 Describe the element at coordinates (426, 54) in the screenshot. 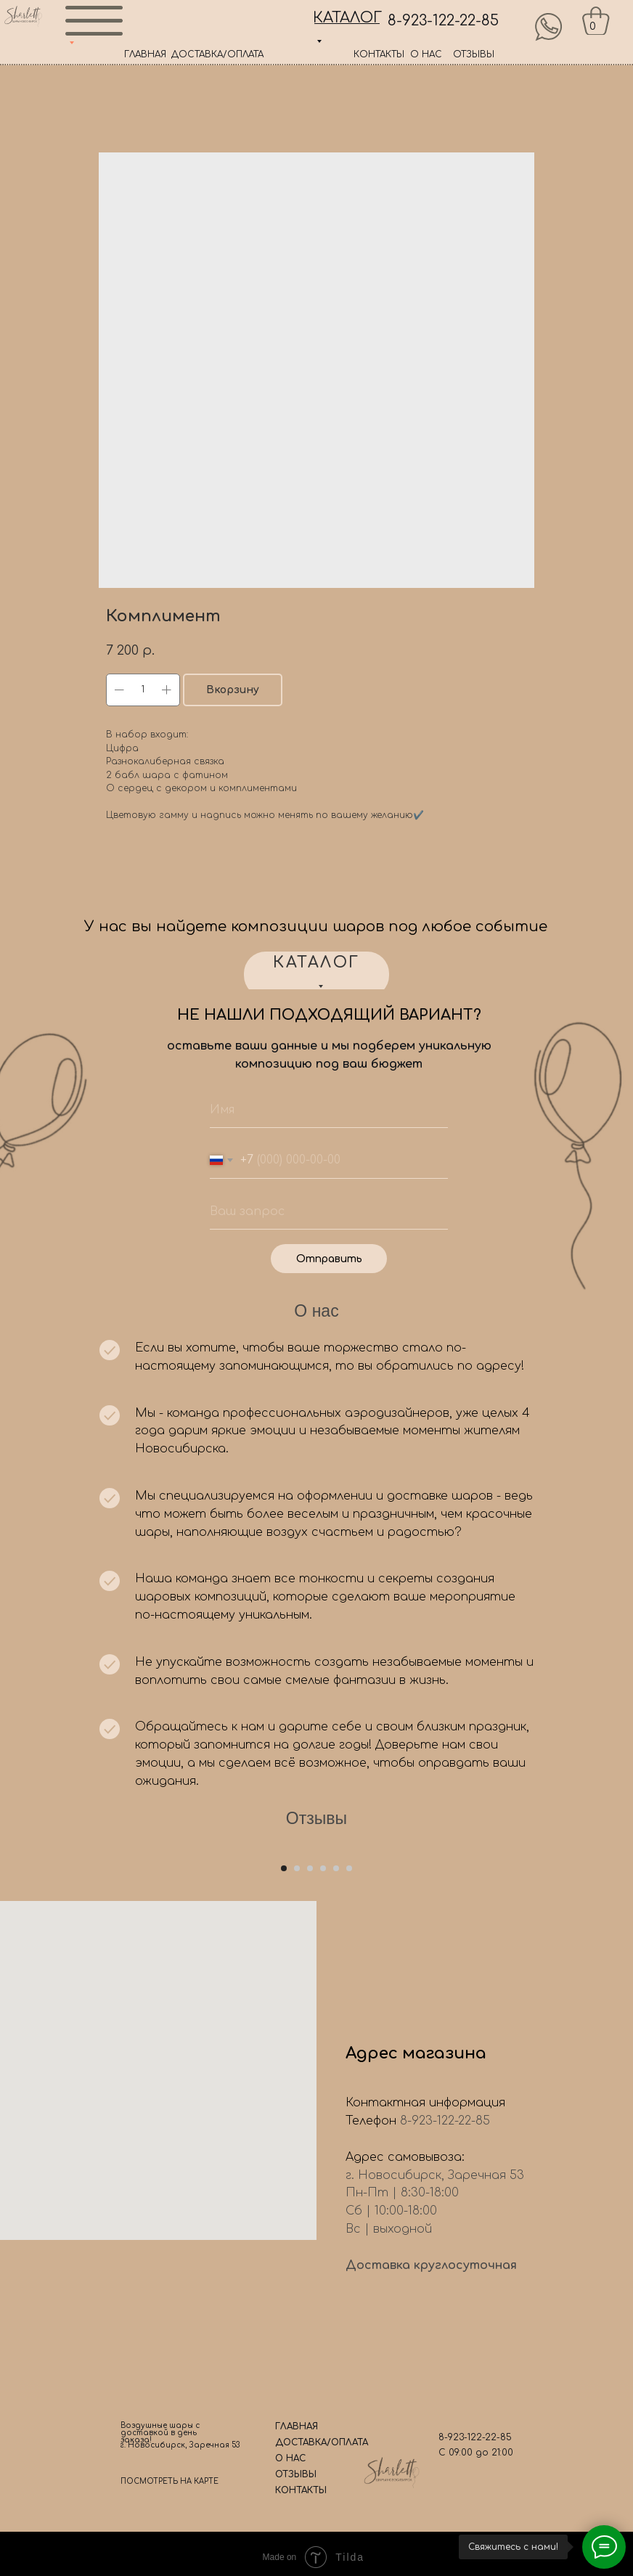

I see `О НАС` at that location.